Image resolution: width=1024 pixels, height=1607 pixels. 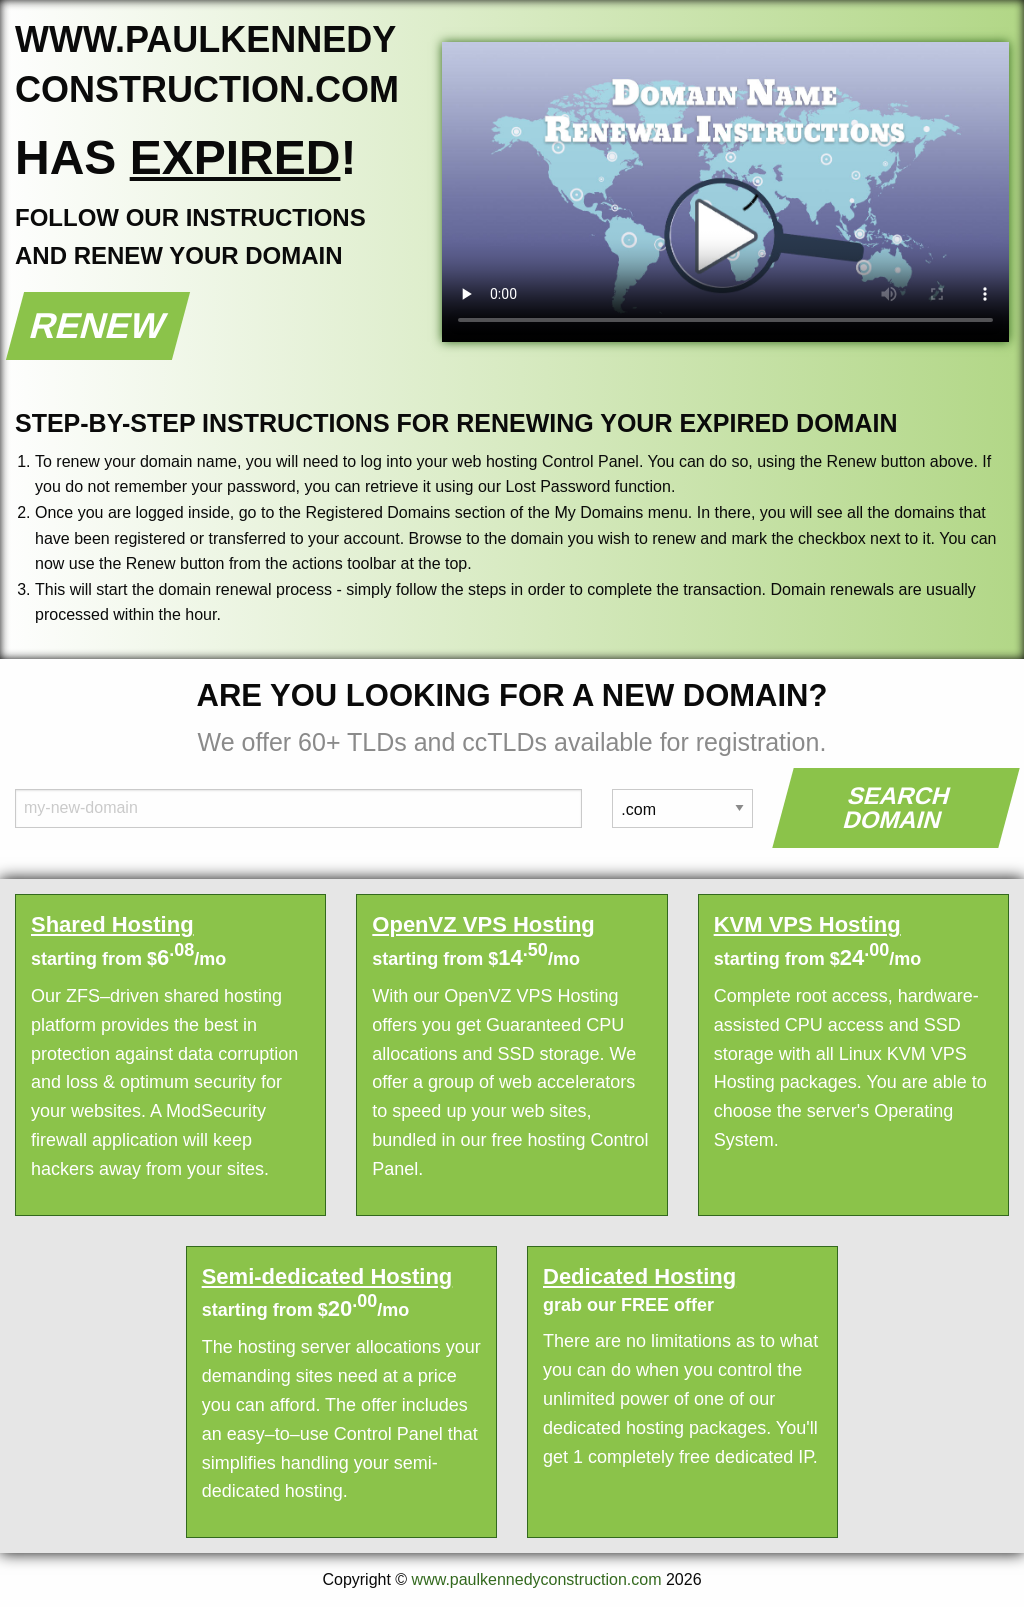 What do you see at coordinates (725, 192) in the screenshot?
I see `Your browser does not support the element.` at bounding box center [725, 192].